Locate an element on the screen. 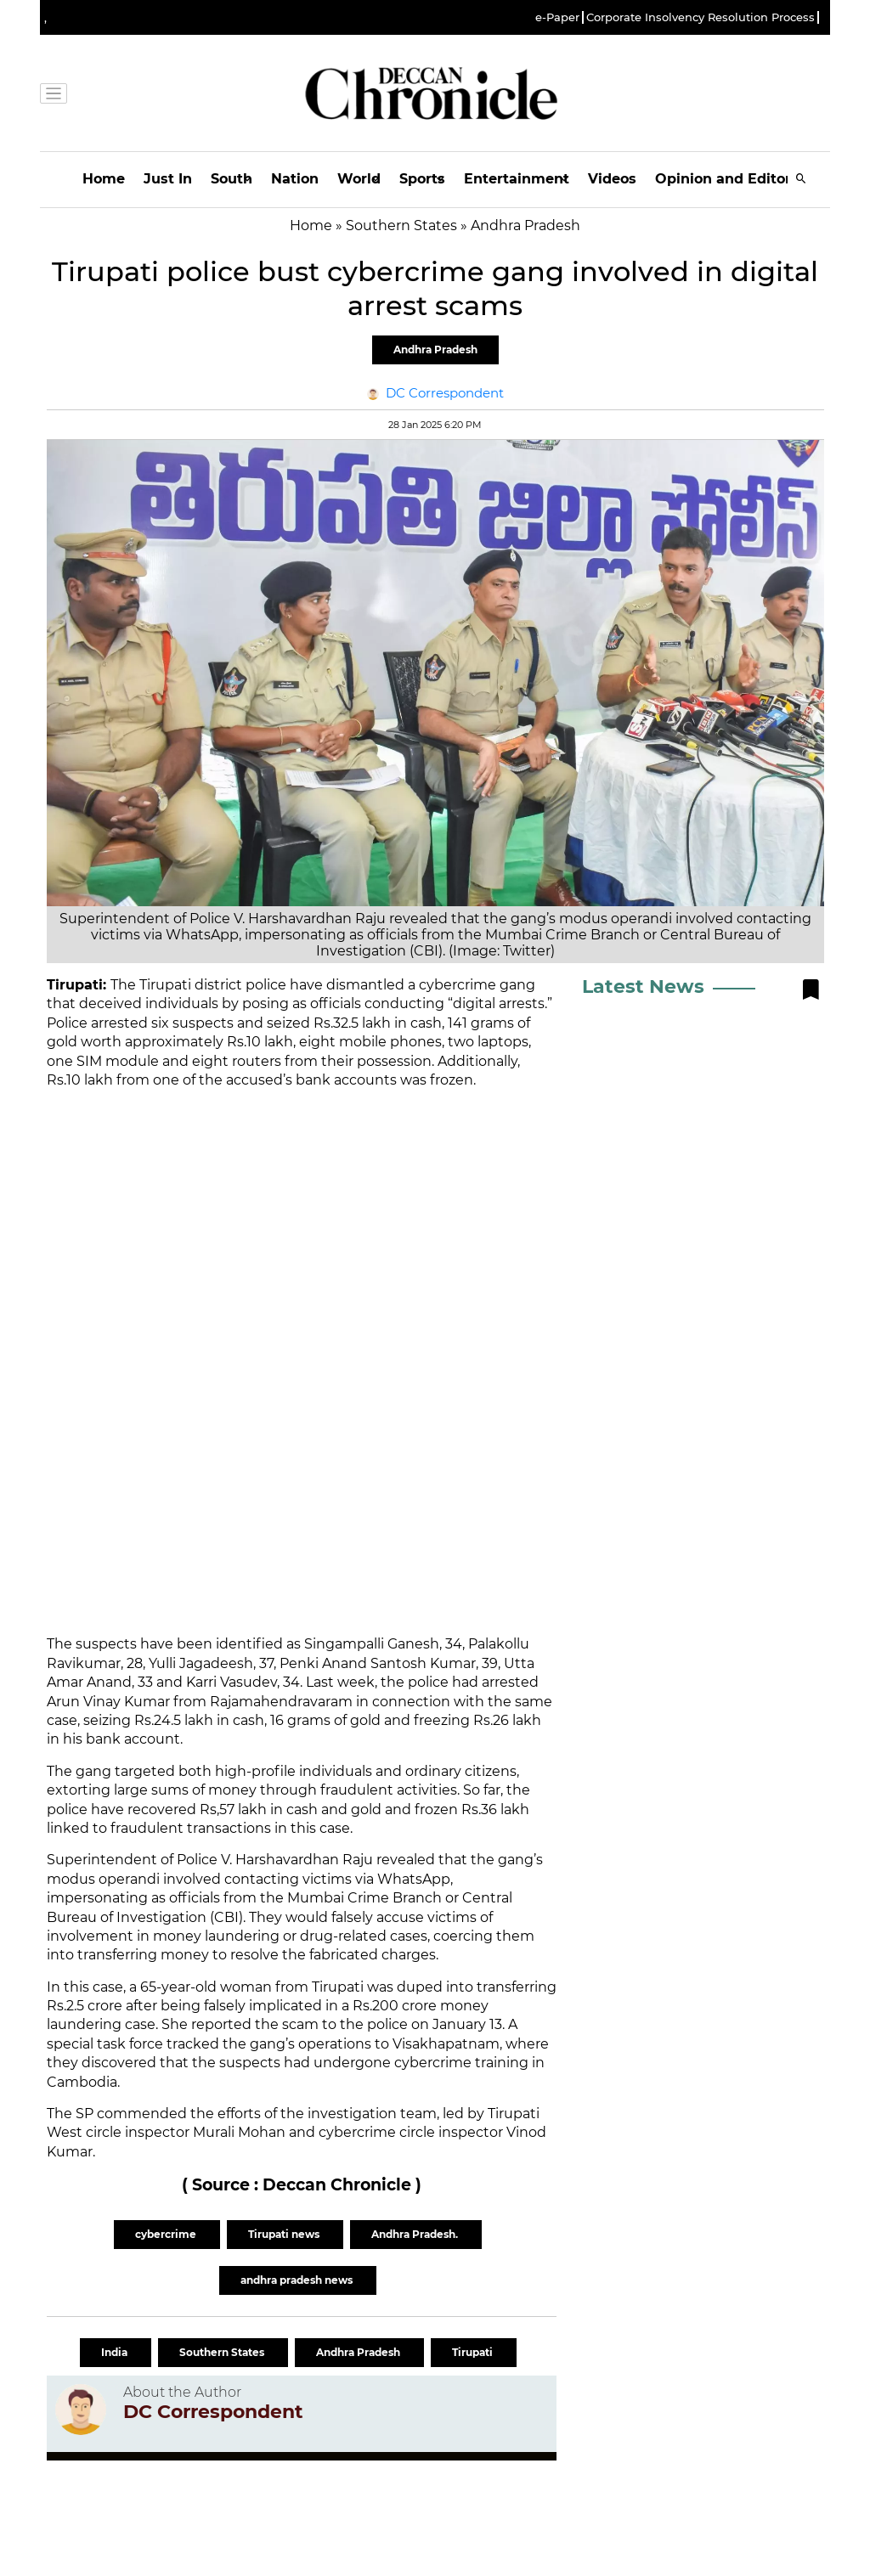  Videos is located at coordinates (612, 179).